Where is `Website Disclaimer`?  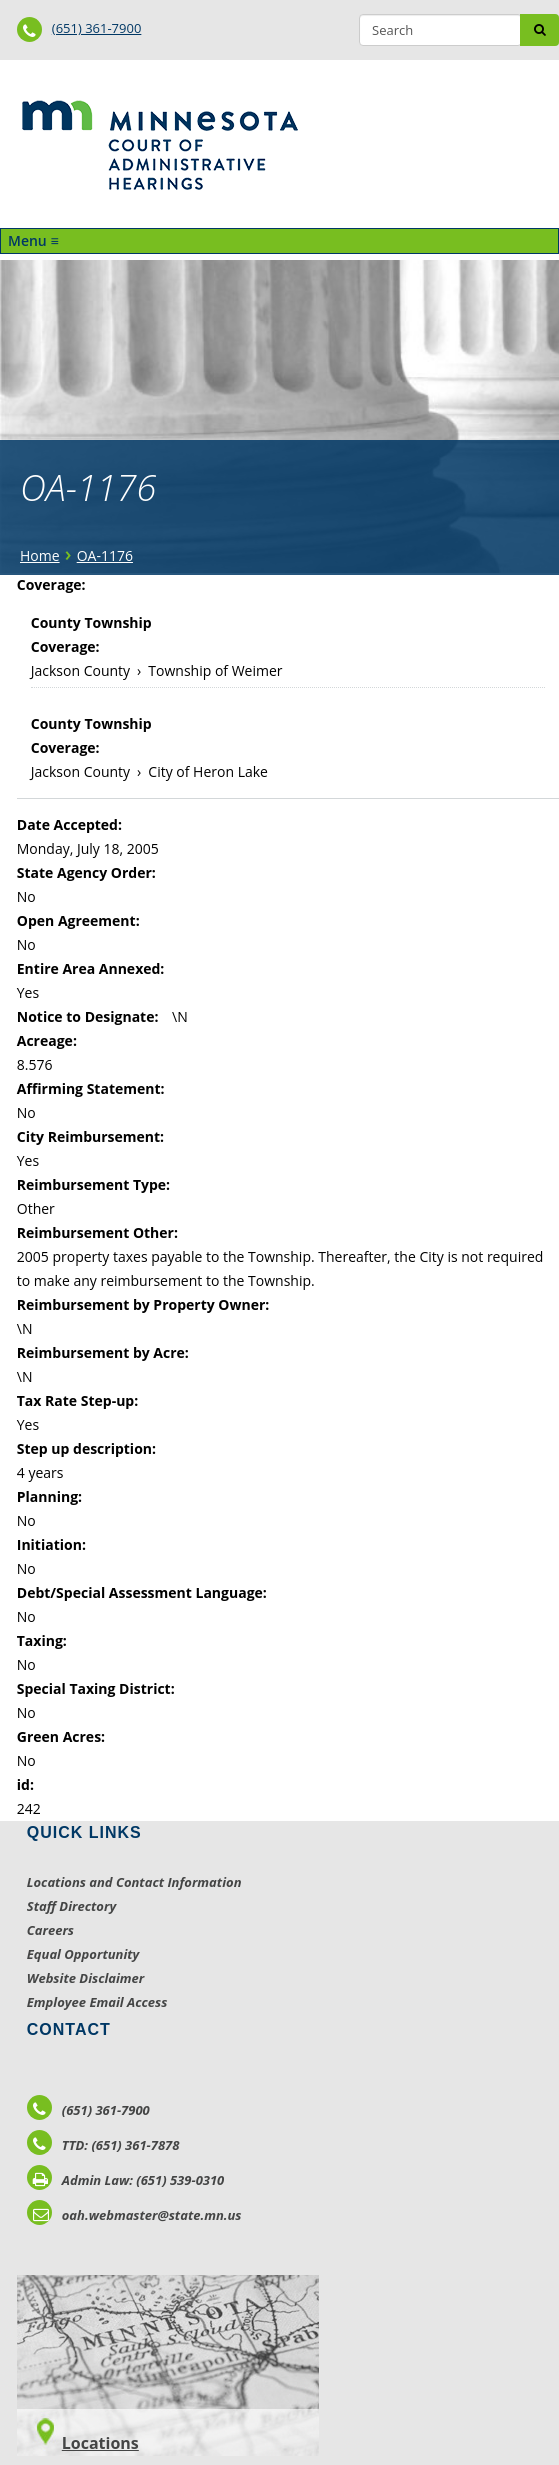 Website Disclaimer is located at coordinates (86, 1978).